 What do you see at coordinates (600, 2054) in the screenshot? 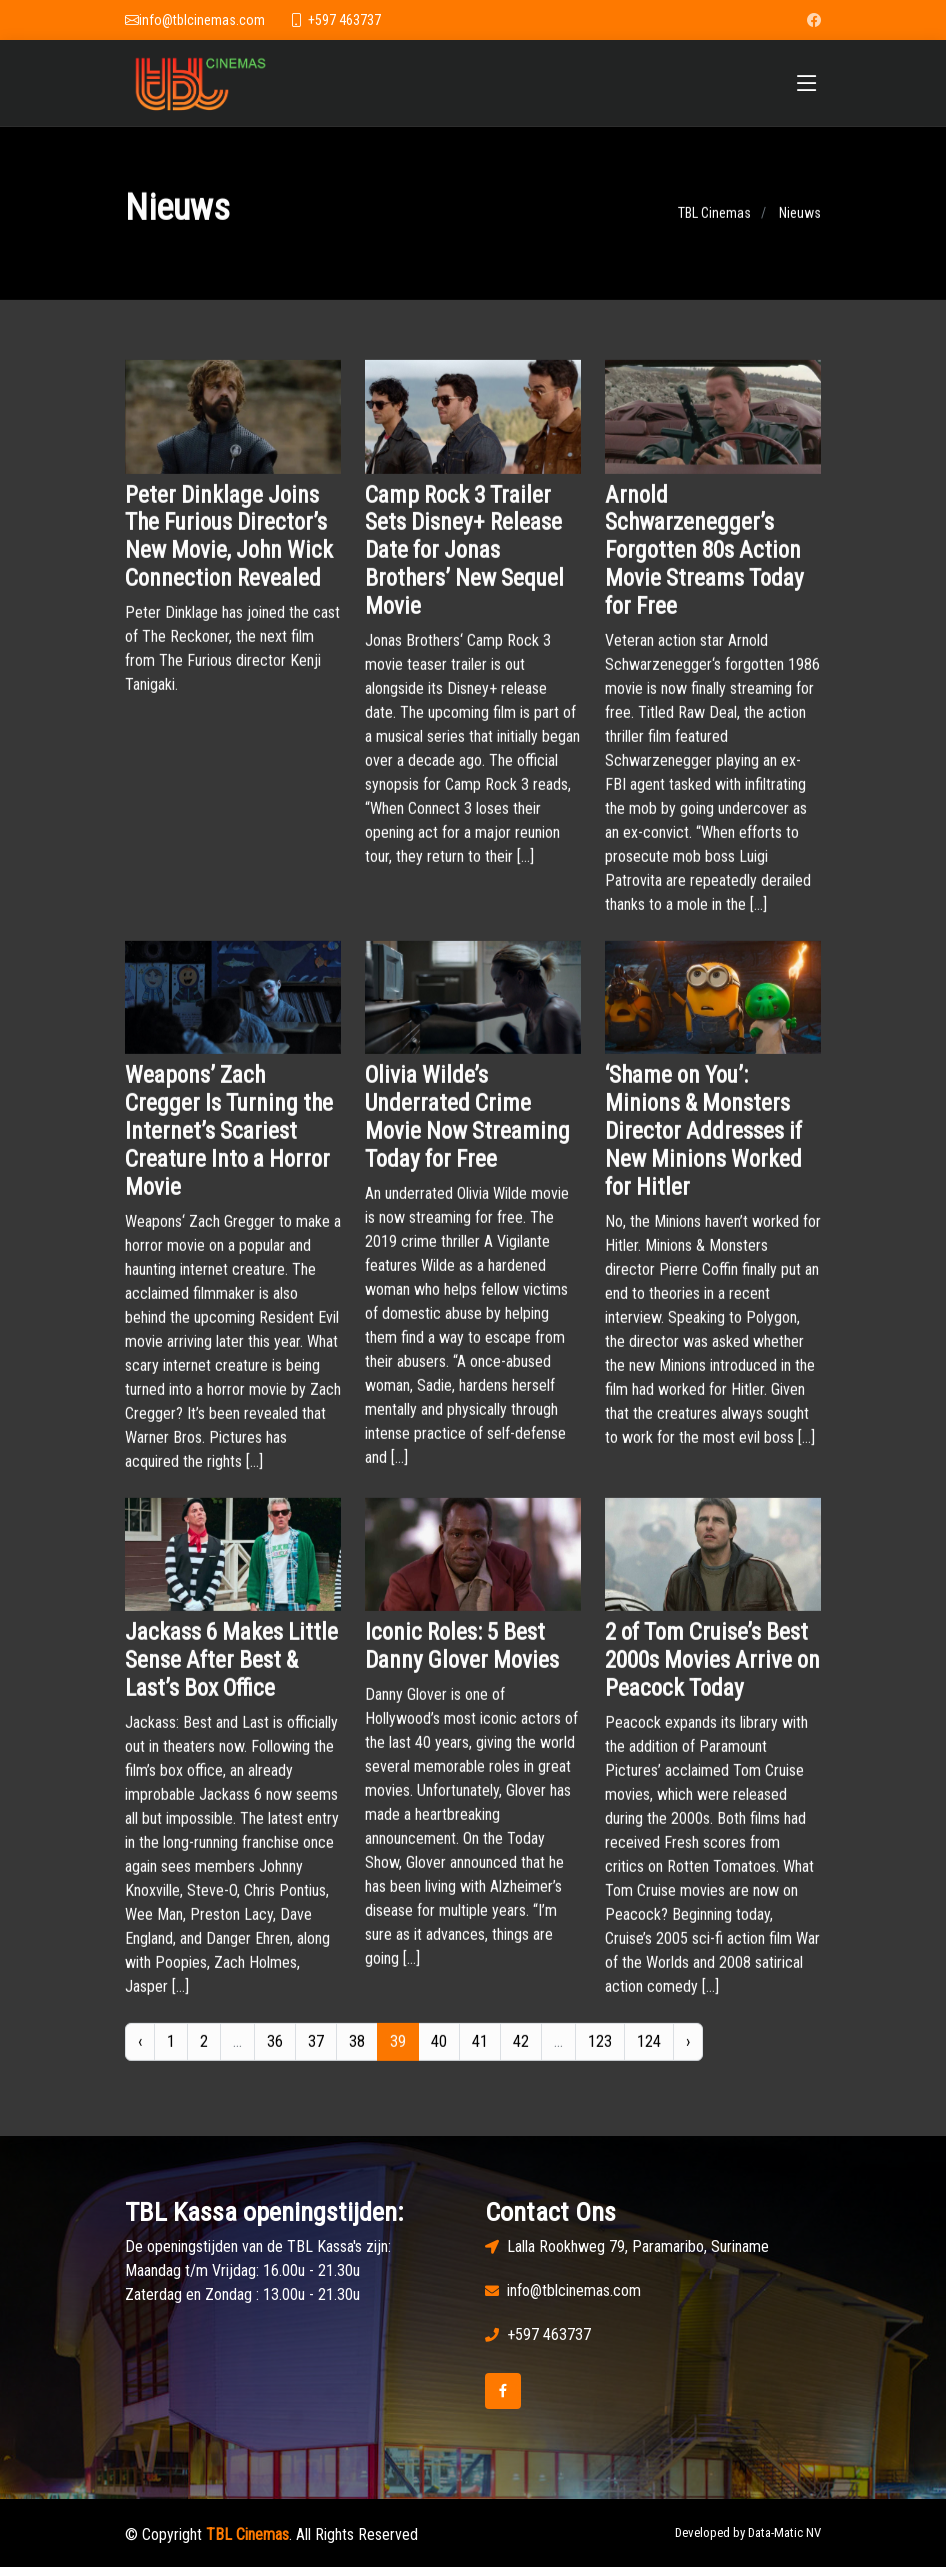
I see `123` at bounding box center [600, 2054].